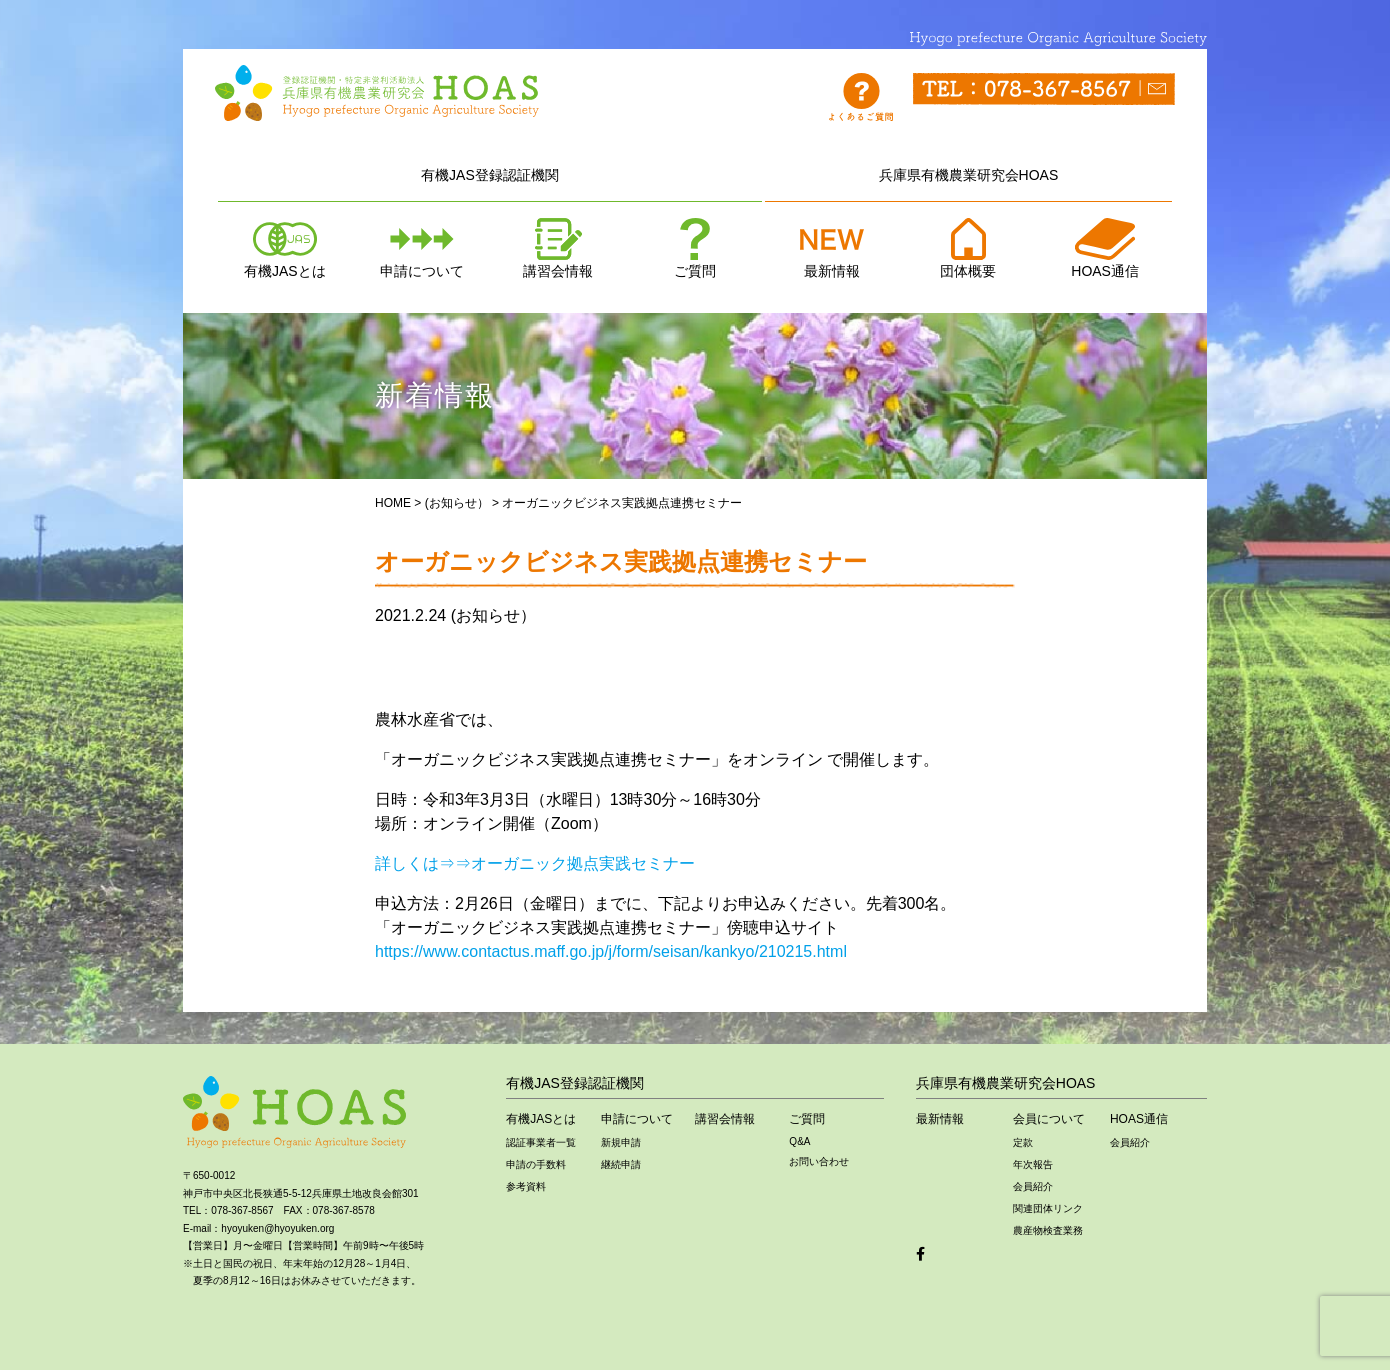  What do you see at coordinates (819, 1161) in the screenshot?
I see `お問い合わせ` at bounding box center [819, 1161].